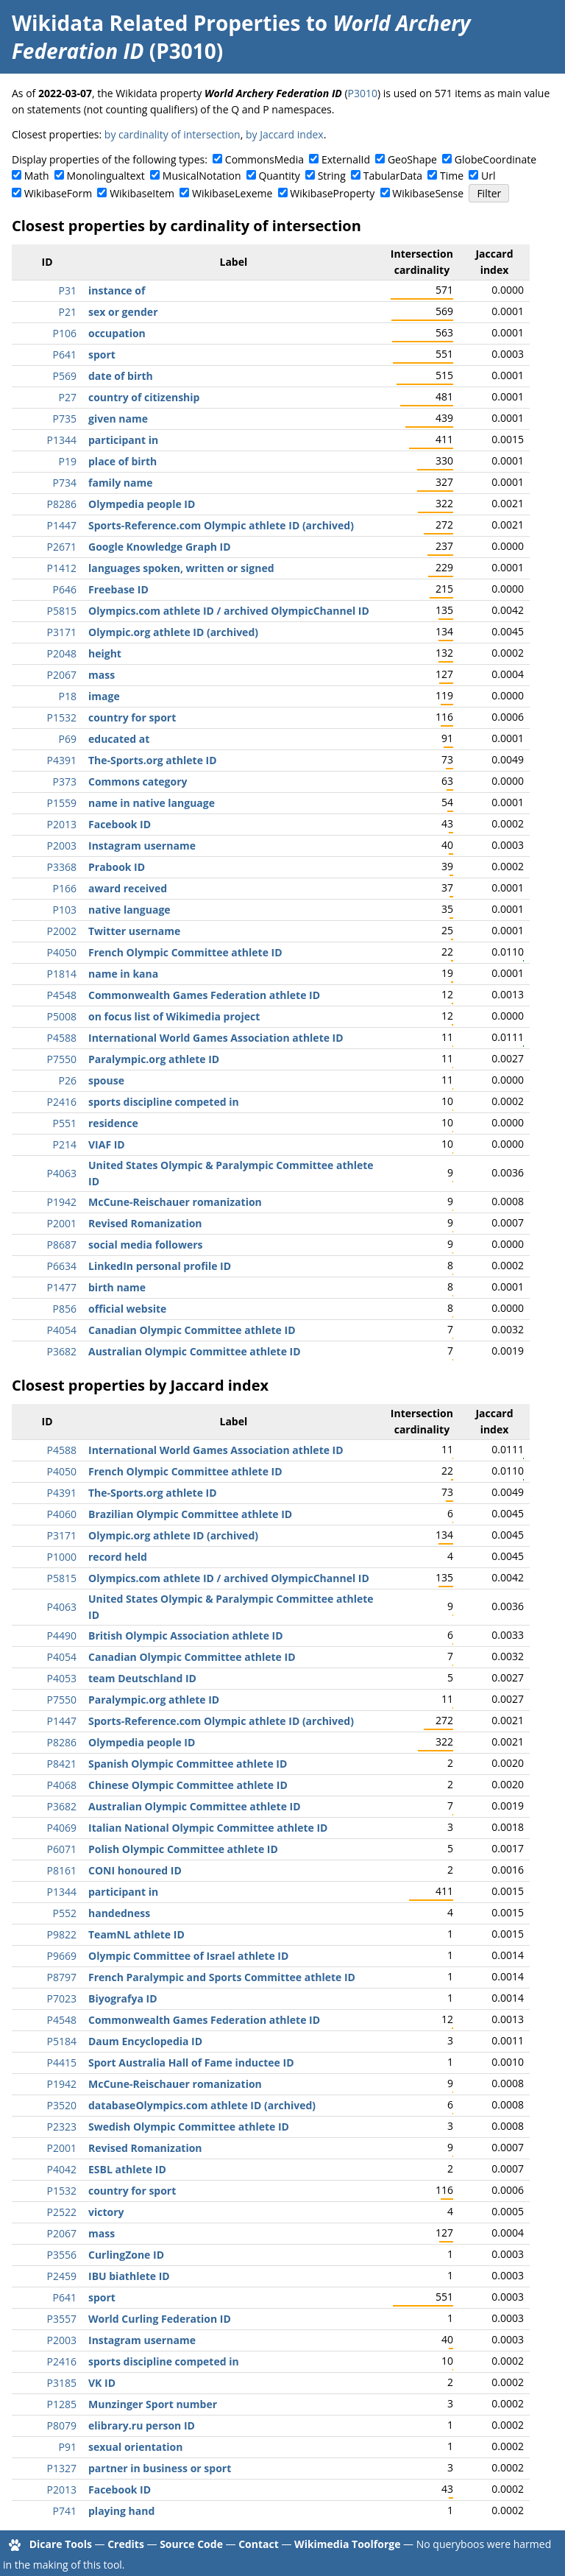 The height and width of the screenshot is (2576, 565). What do you see at coordinates (68, 696) in the screenshot?
I see `P18` at bounding box center [68, 696].